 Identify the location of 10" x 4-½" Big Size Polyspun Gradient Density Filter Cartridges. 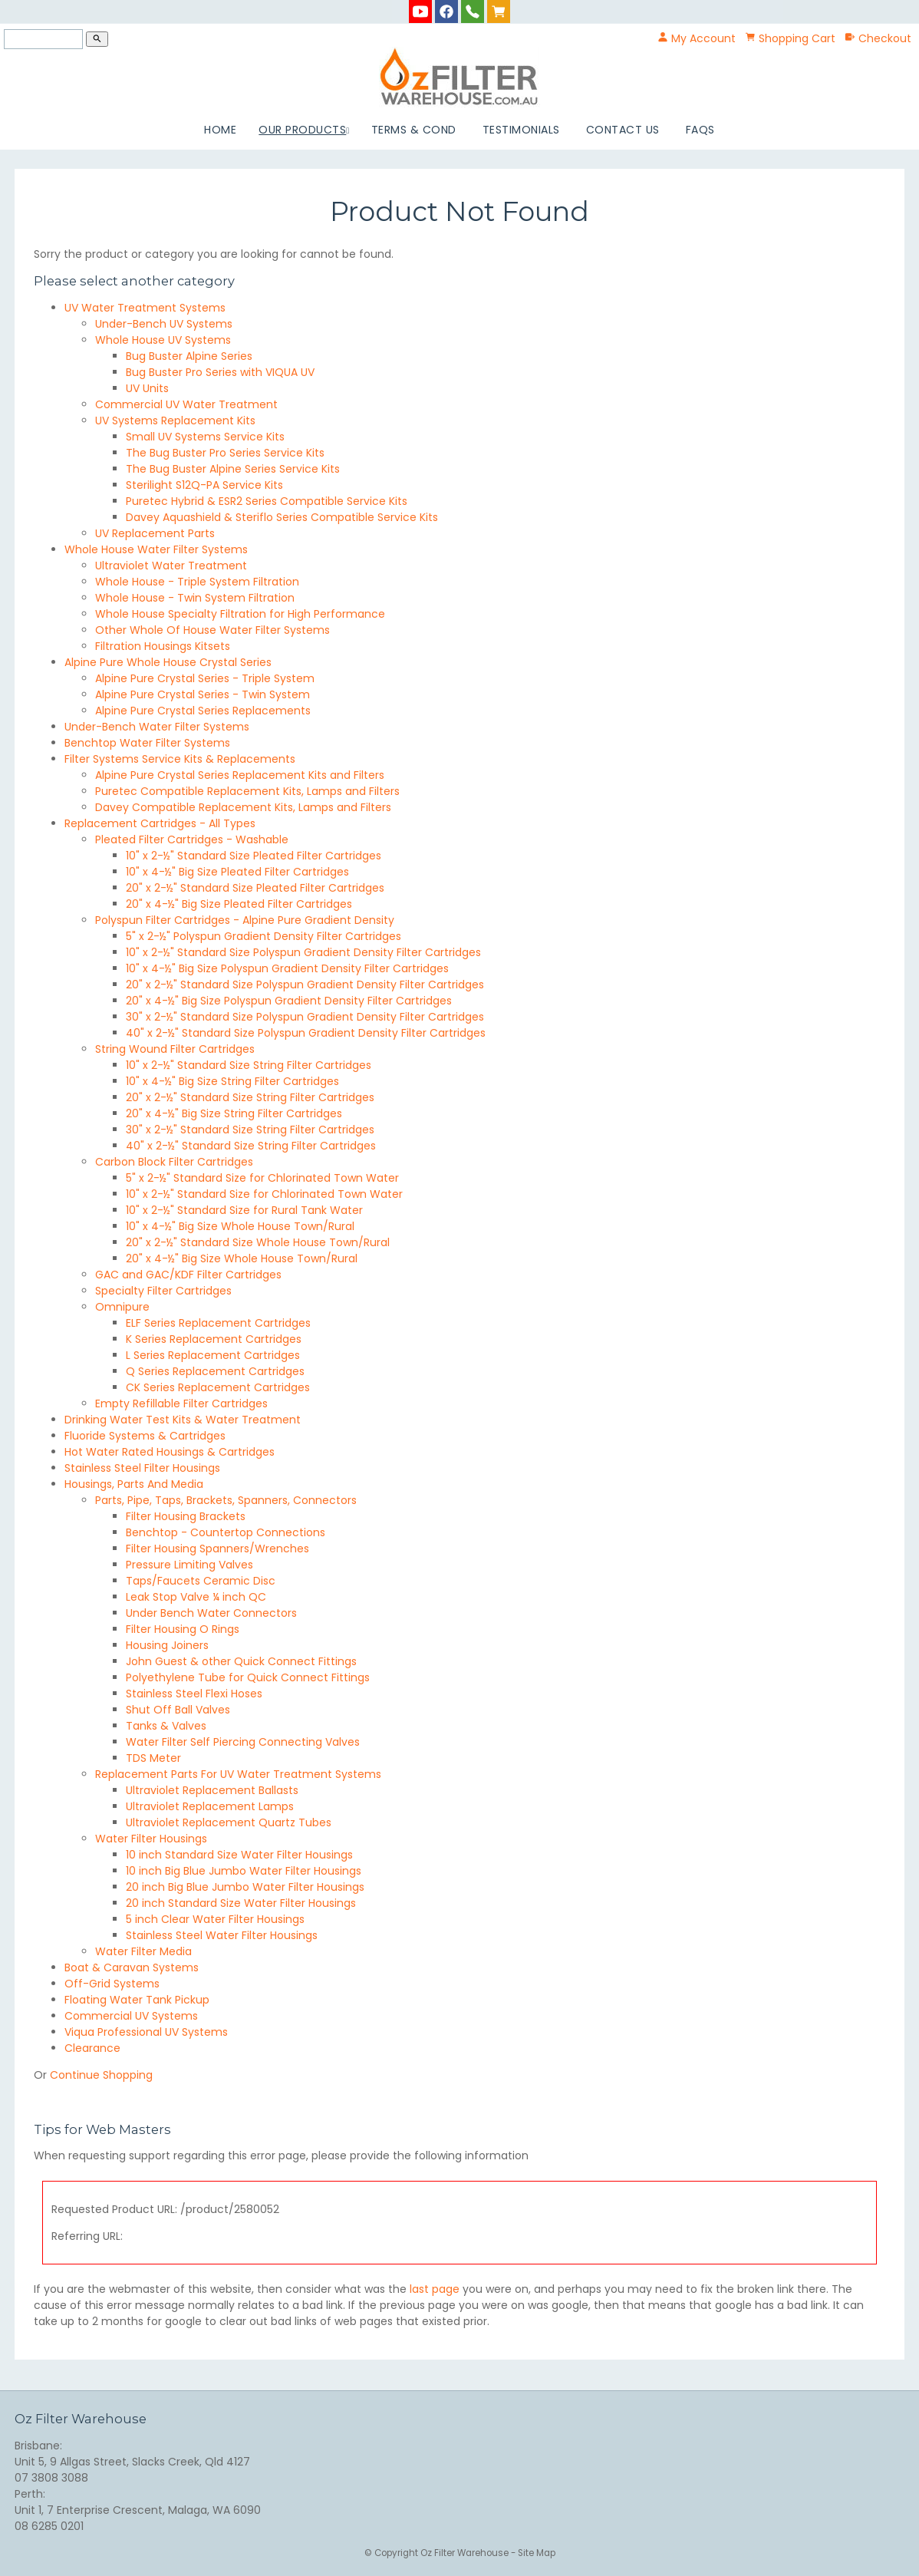
(287, 968).